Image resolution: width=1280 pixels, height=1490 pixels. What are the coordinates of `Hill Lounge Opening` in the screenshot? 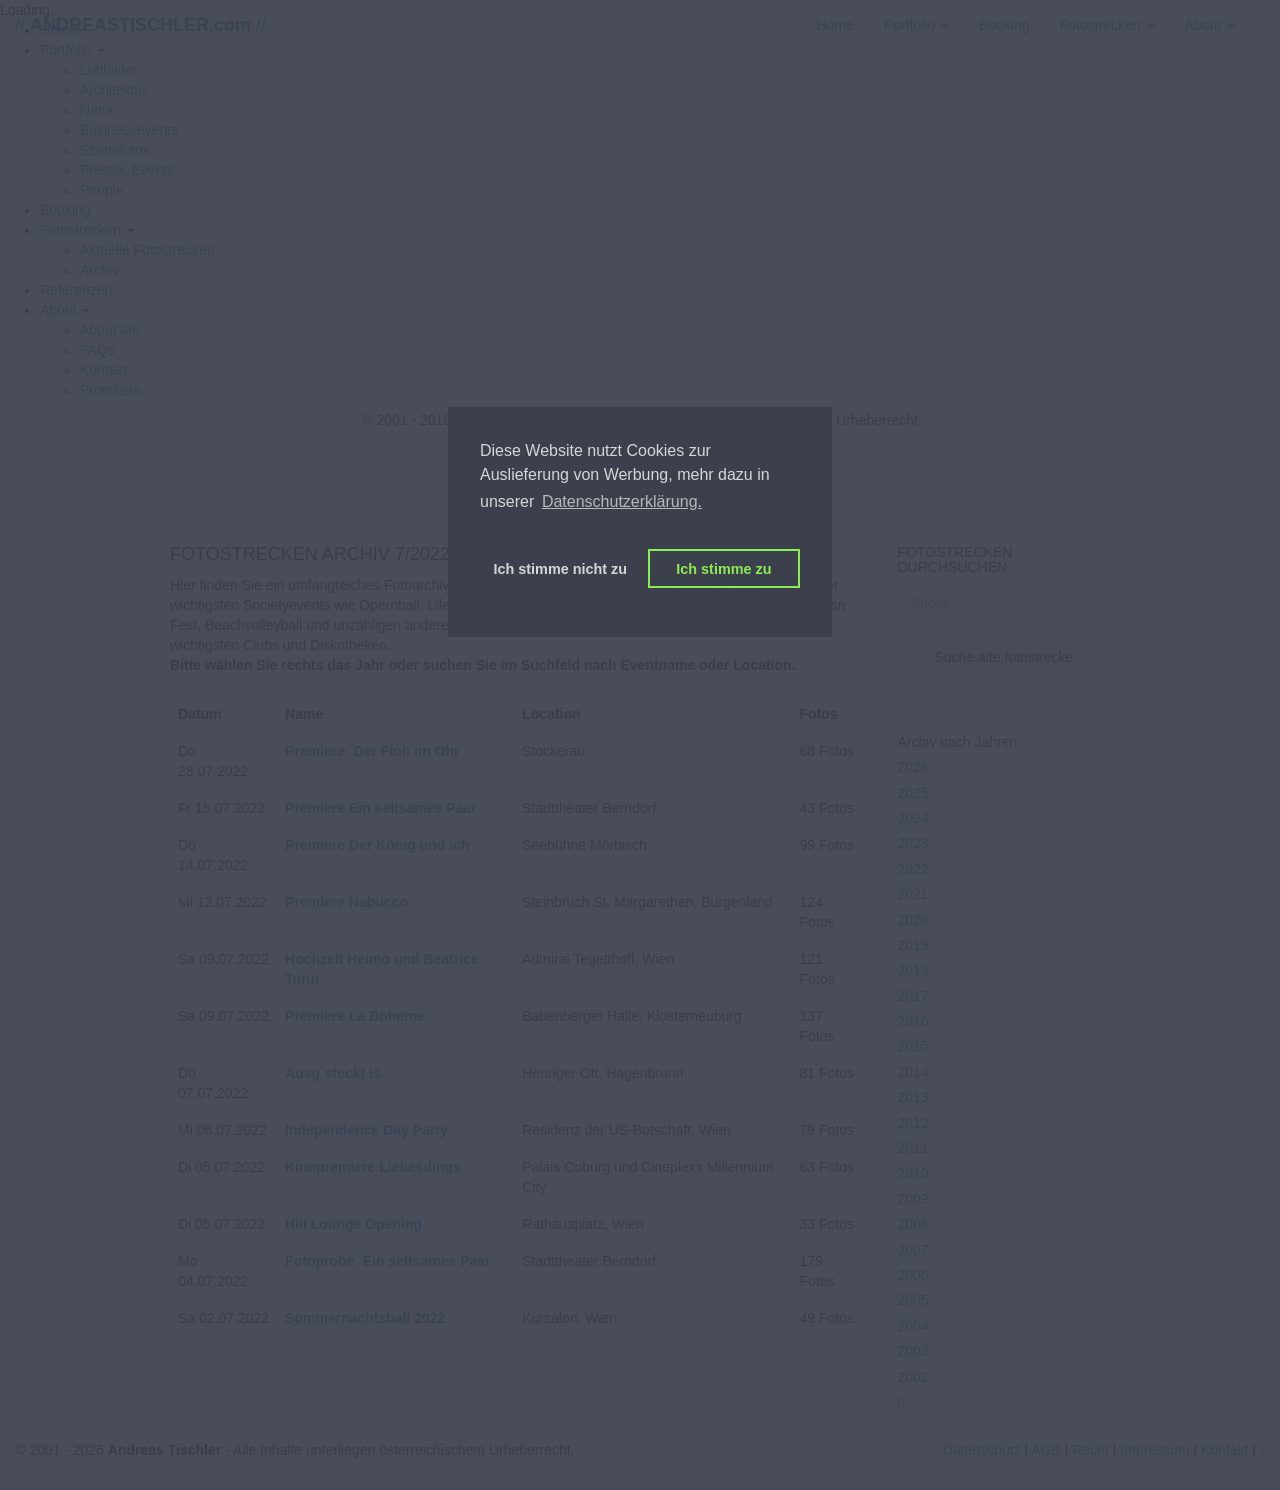 It's located at (353, 1224).